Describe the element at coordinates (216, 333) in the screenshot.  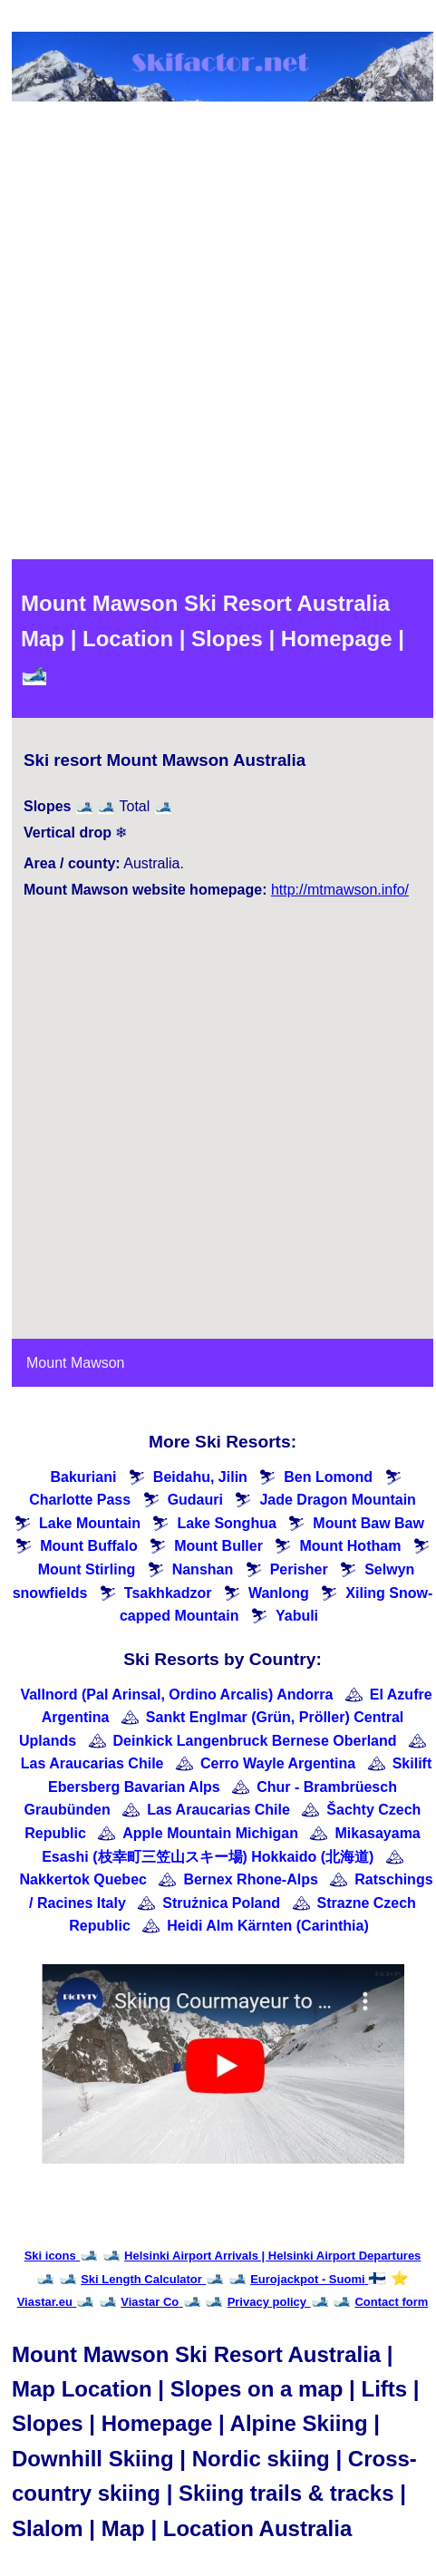
I see `[Advertisement]` at that location.